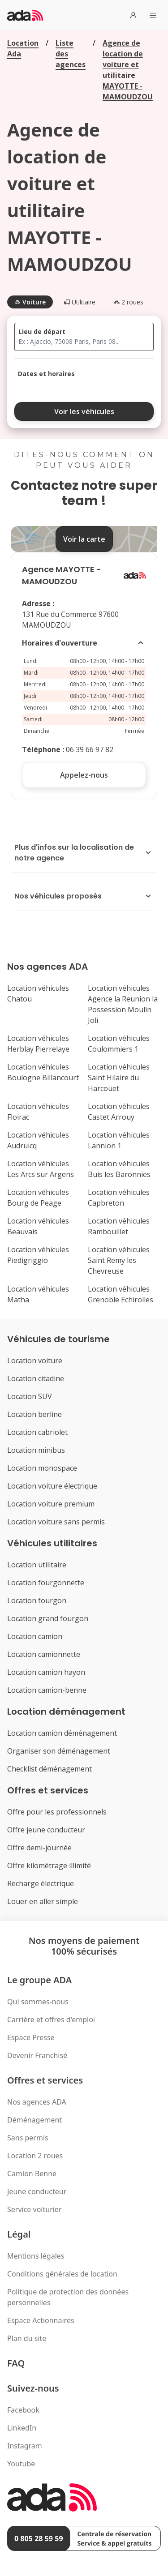 This screenshot has width=168, height=2576. I want to click on Liste des agences, so click(71, 53).